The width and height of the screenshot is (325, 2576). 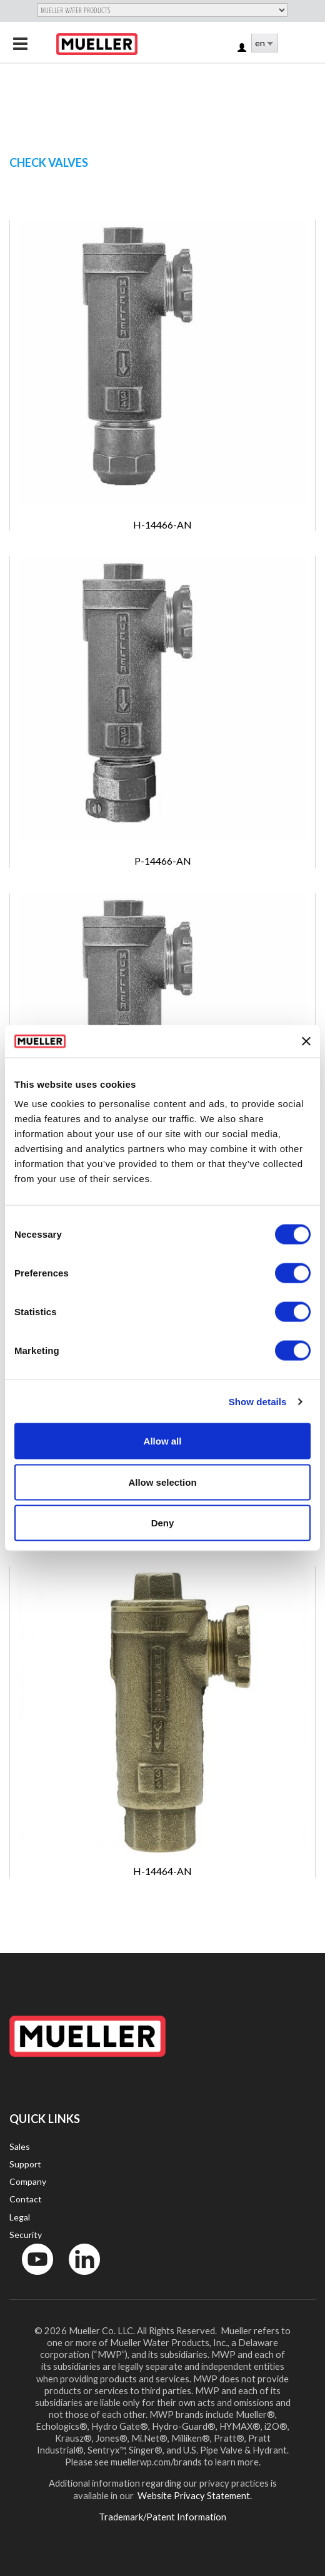 I want to click on Allow all, so click(x=163, y=1441).